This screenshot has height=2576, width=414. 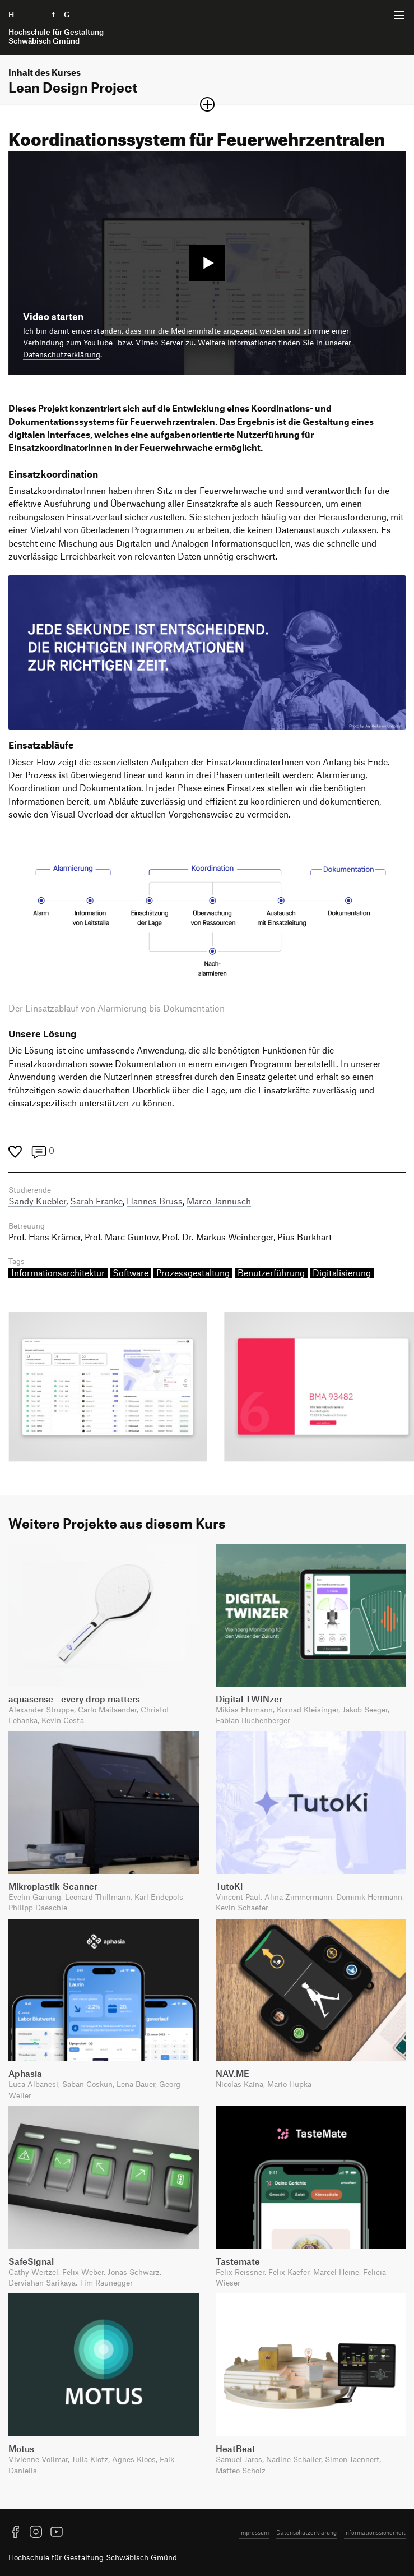 I want to click on [Menü offnen], so click(x=399, y=15).